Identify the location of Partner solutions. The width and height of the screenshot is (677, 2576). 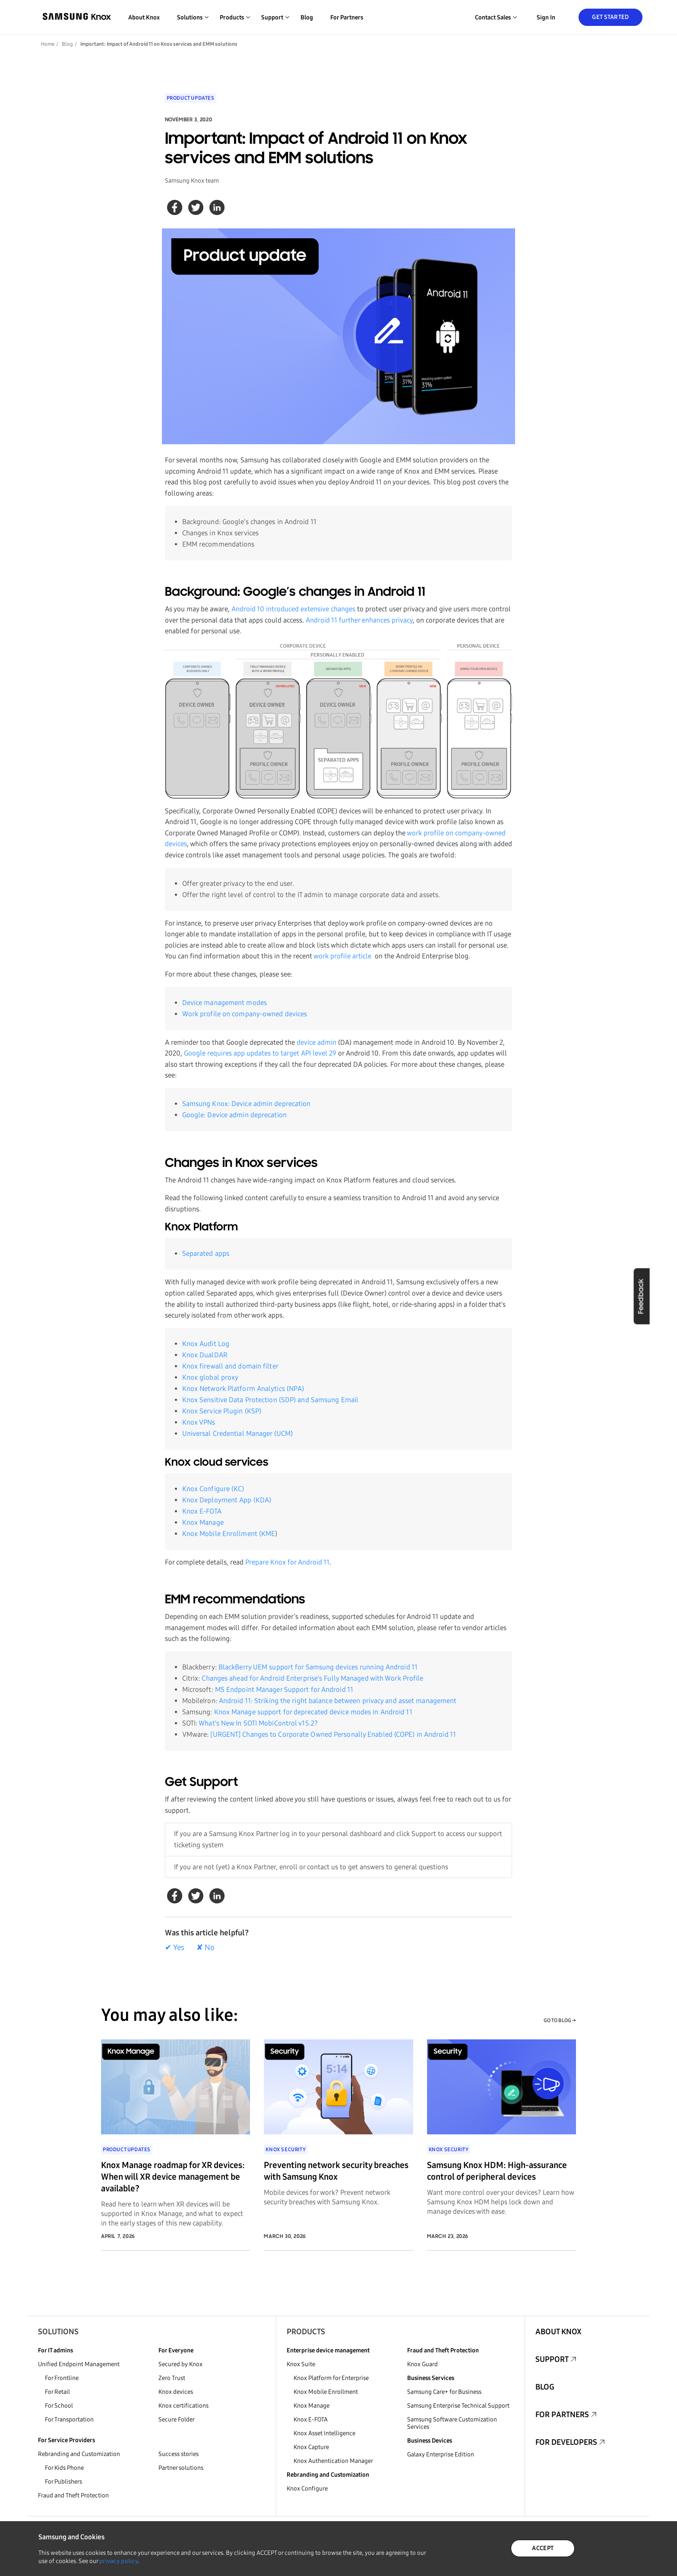
(180, 2468).